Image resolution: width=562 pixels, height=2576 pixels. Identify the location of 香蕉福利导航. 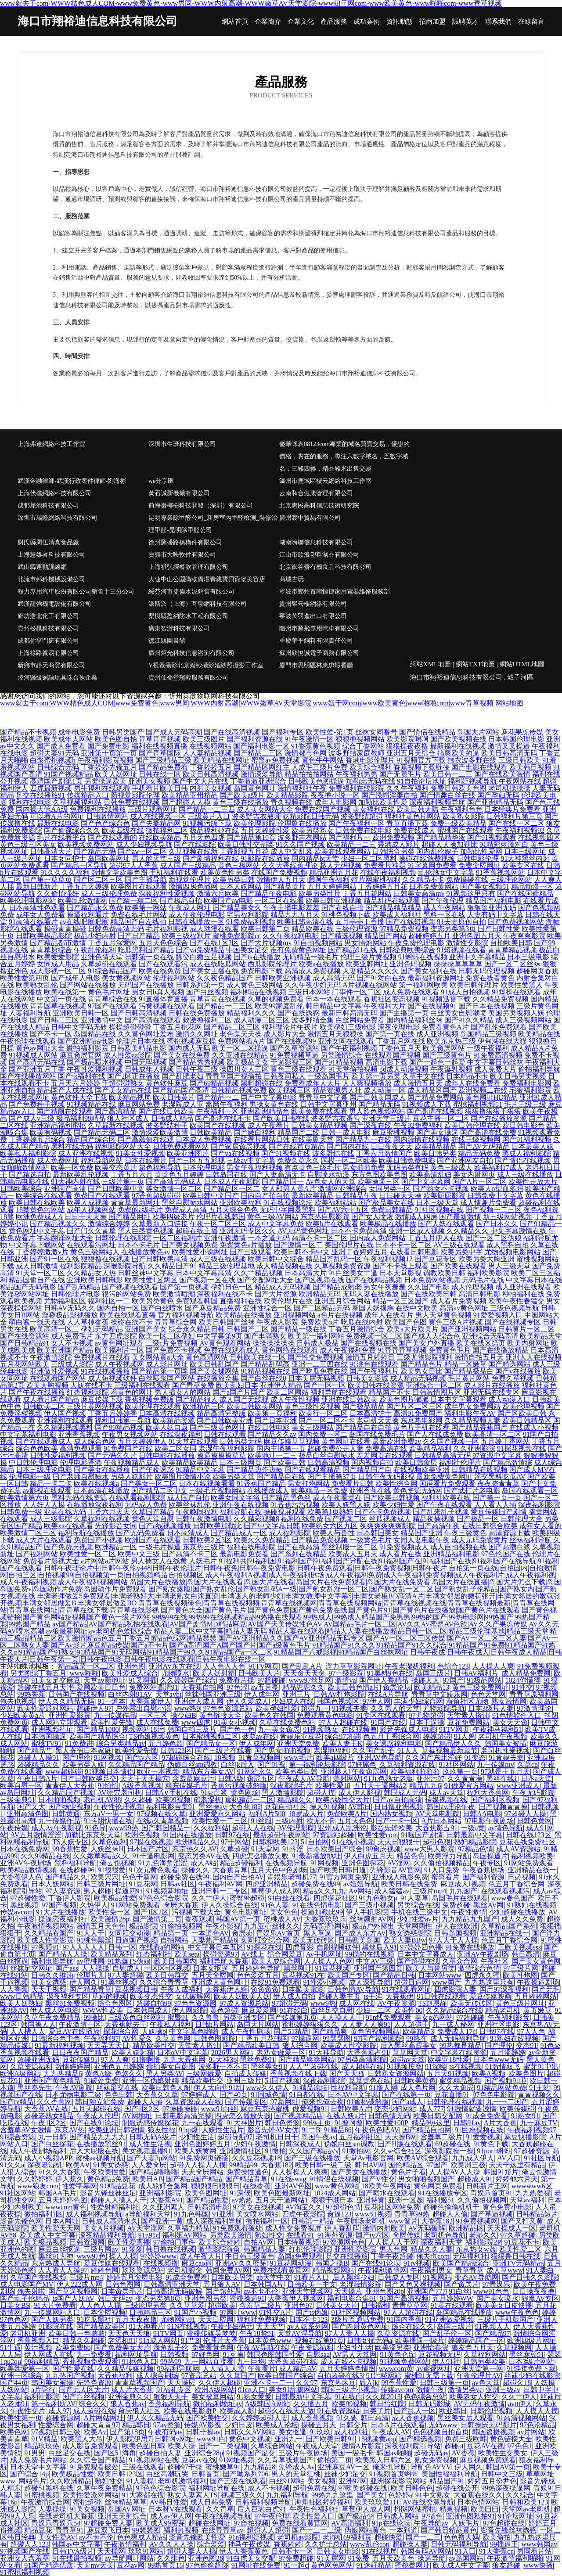
(169, 2403).